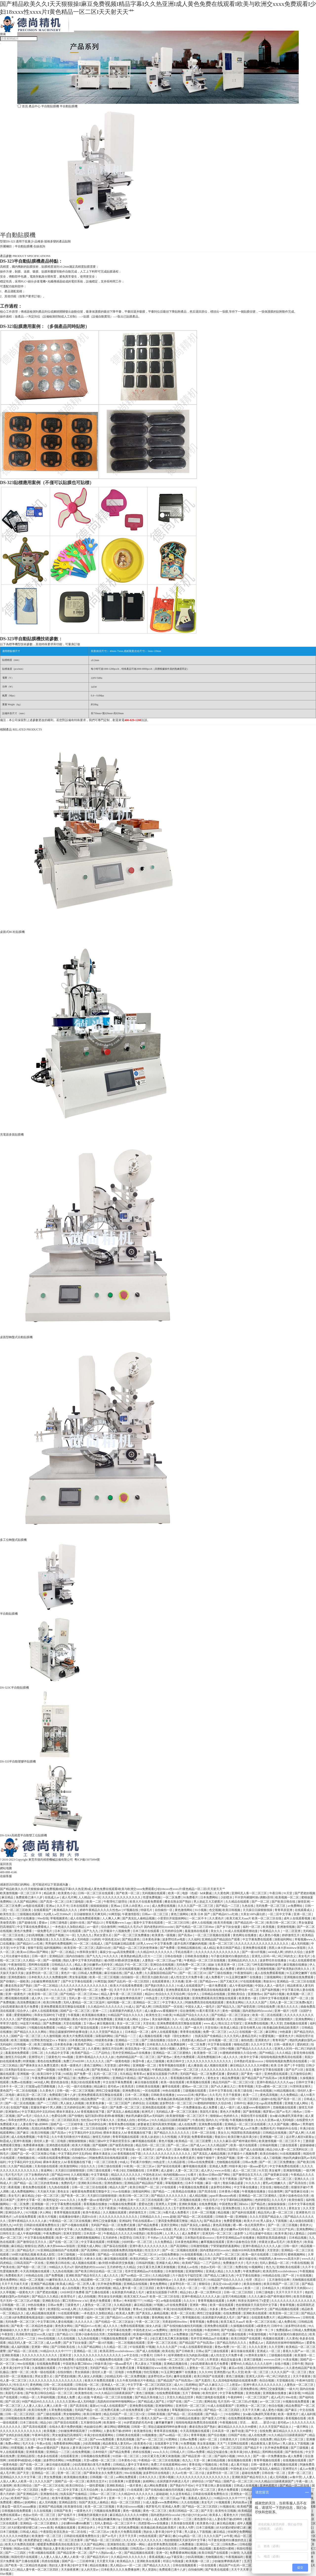 The width and height of the screenshot is (316, 2576). I want to click on 欧美精品在线播放, so click(185, 2191).